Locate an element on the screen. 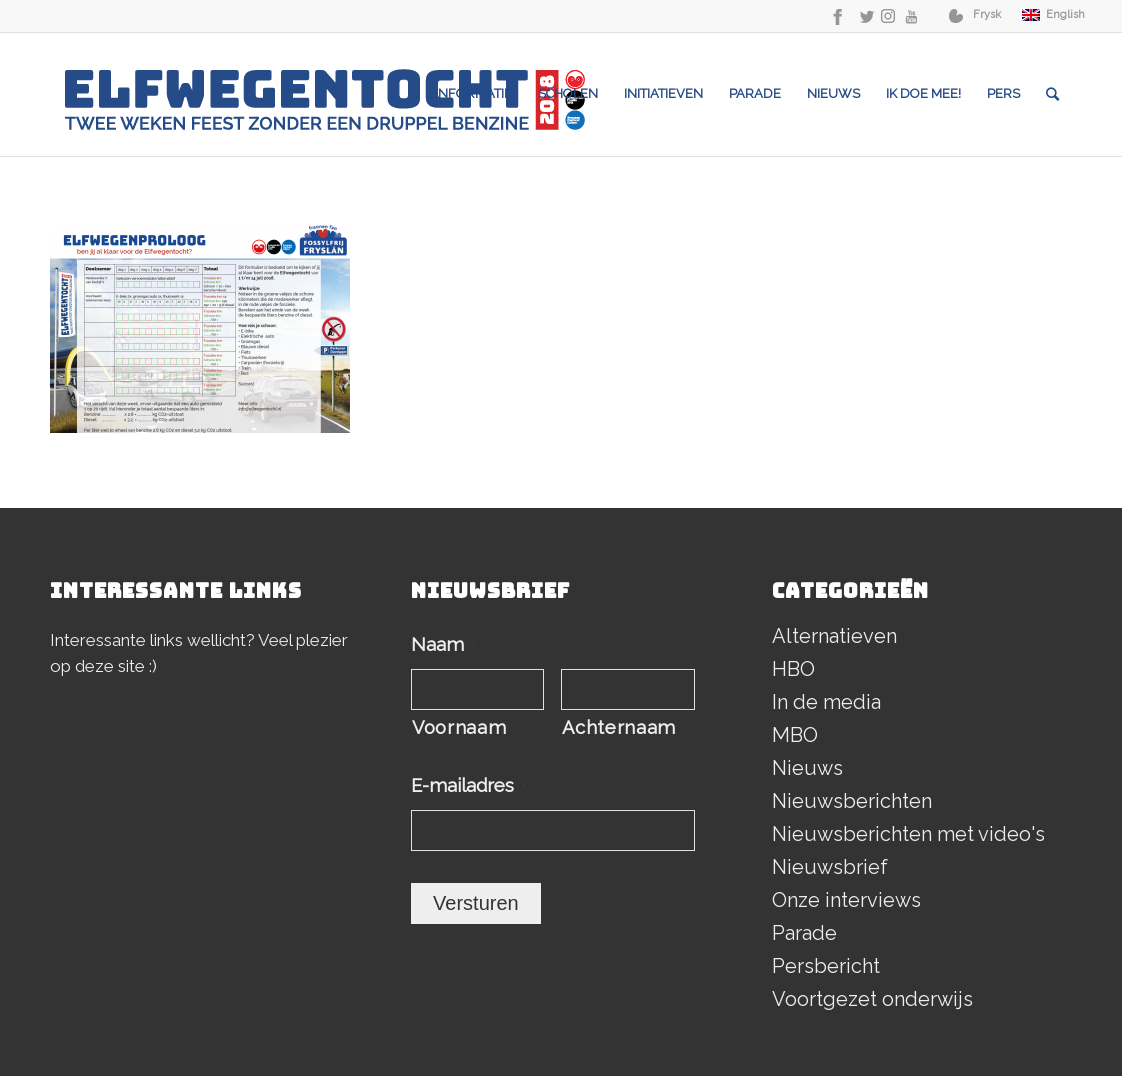 Image resolution: width=1122 pixels, height=1076 pixels. Persbericht is located at coordinates (826, 966).